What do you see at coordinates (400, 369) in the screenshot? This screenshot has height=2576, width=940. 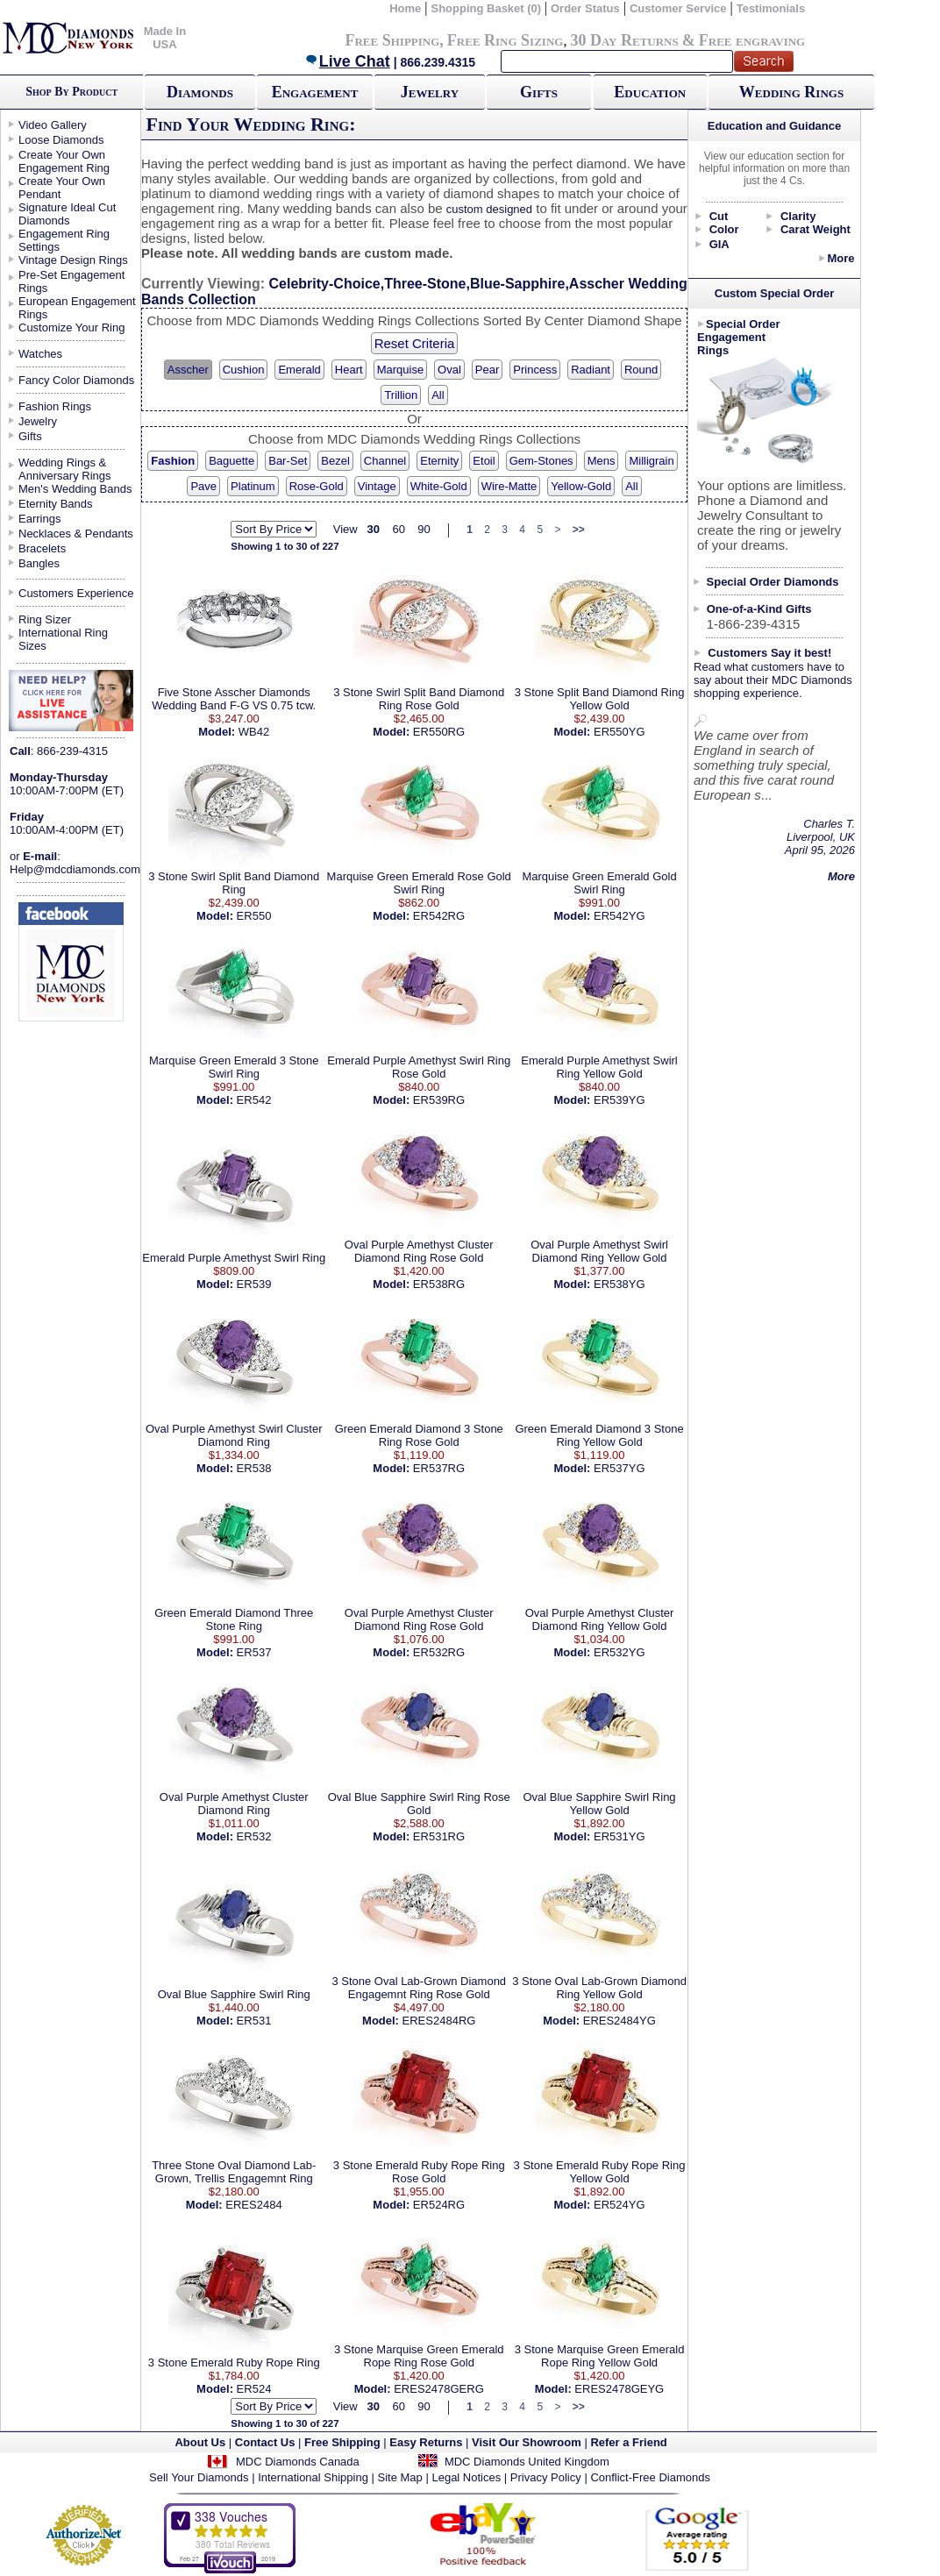 I see `Marquise` at bounding box center [400, 369].